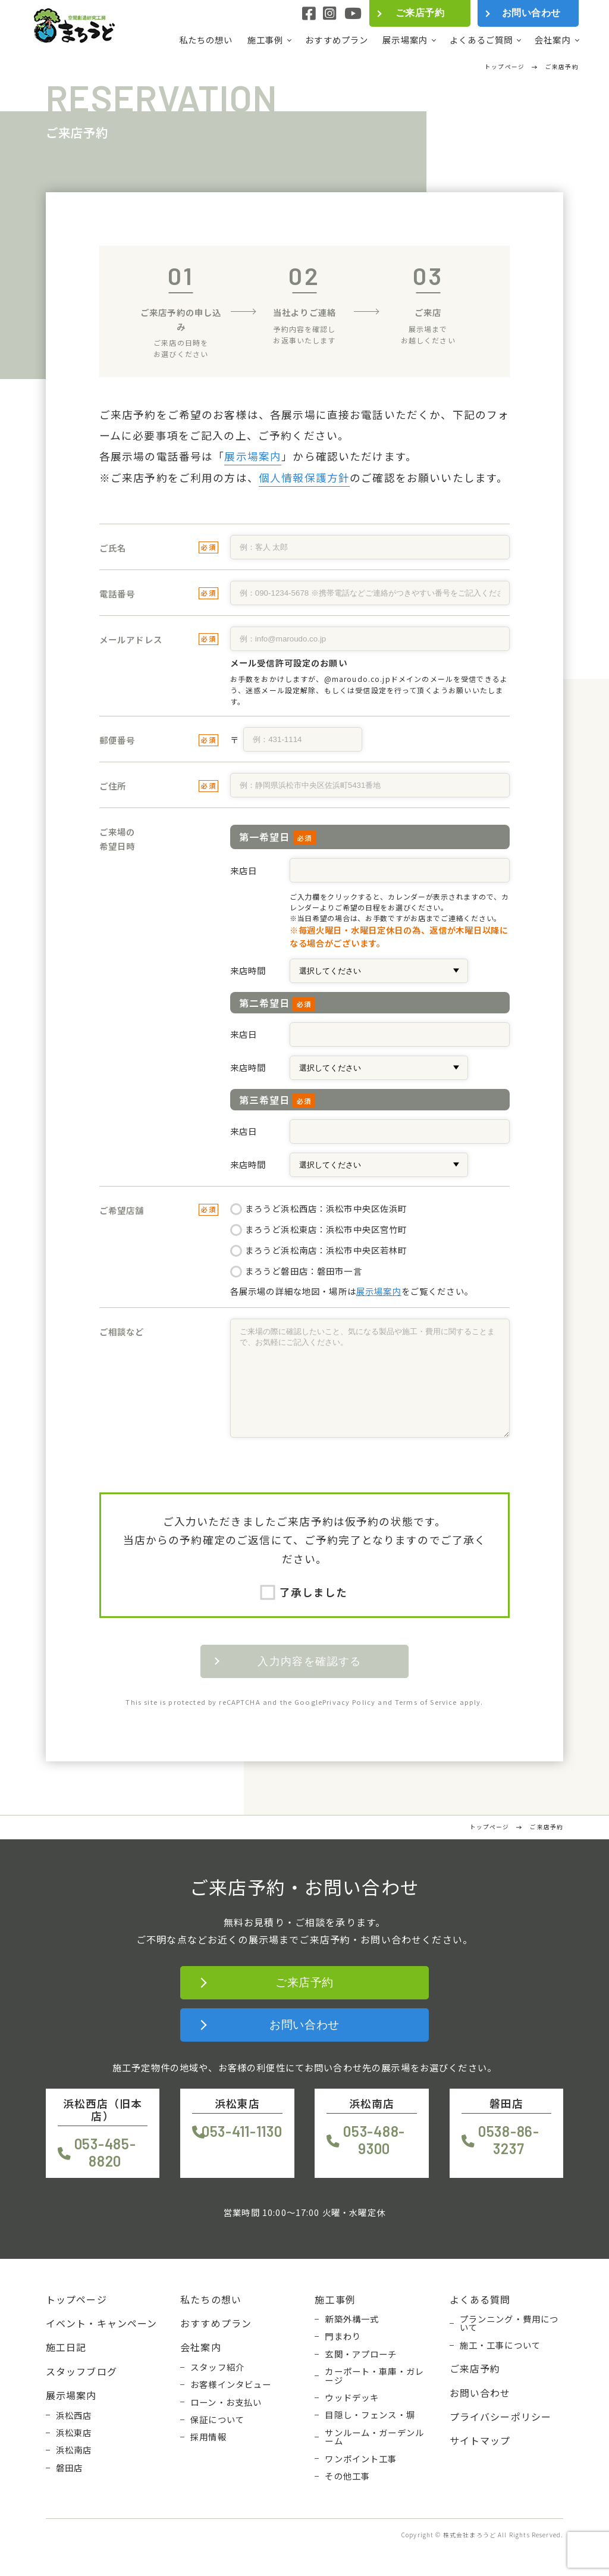 This screenshot has height=2576, width=609. I want to click on トップページ, so click(76, 2299).